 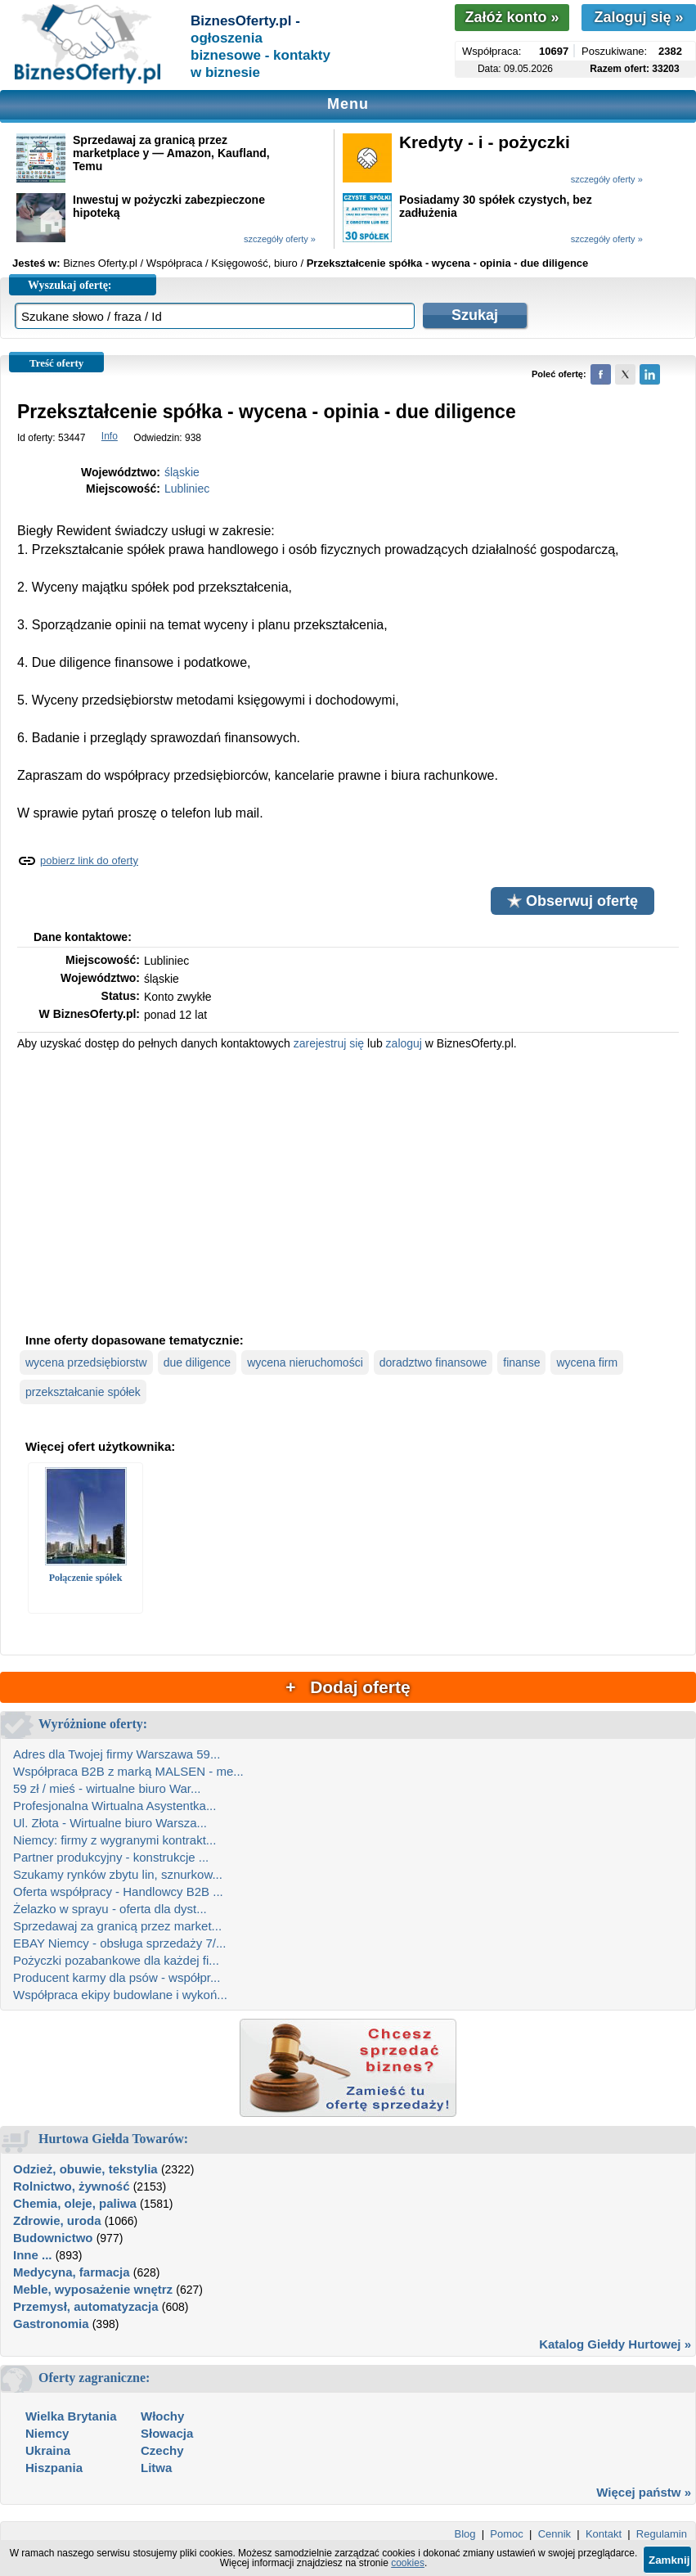 I want to click on 59 zł / mieś - wirtualne biuro War..., so click(x=107, y=1788).